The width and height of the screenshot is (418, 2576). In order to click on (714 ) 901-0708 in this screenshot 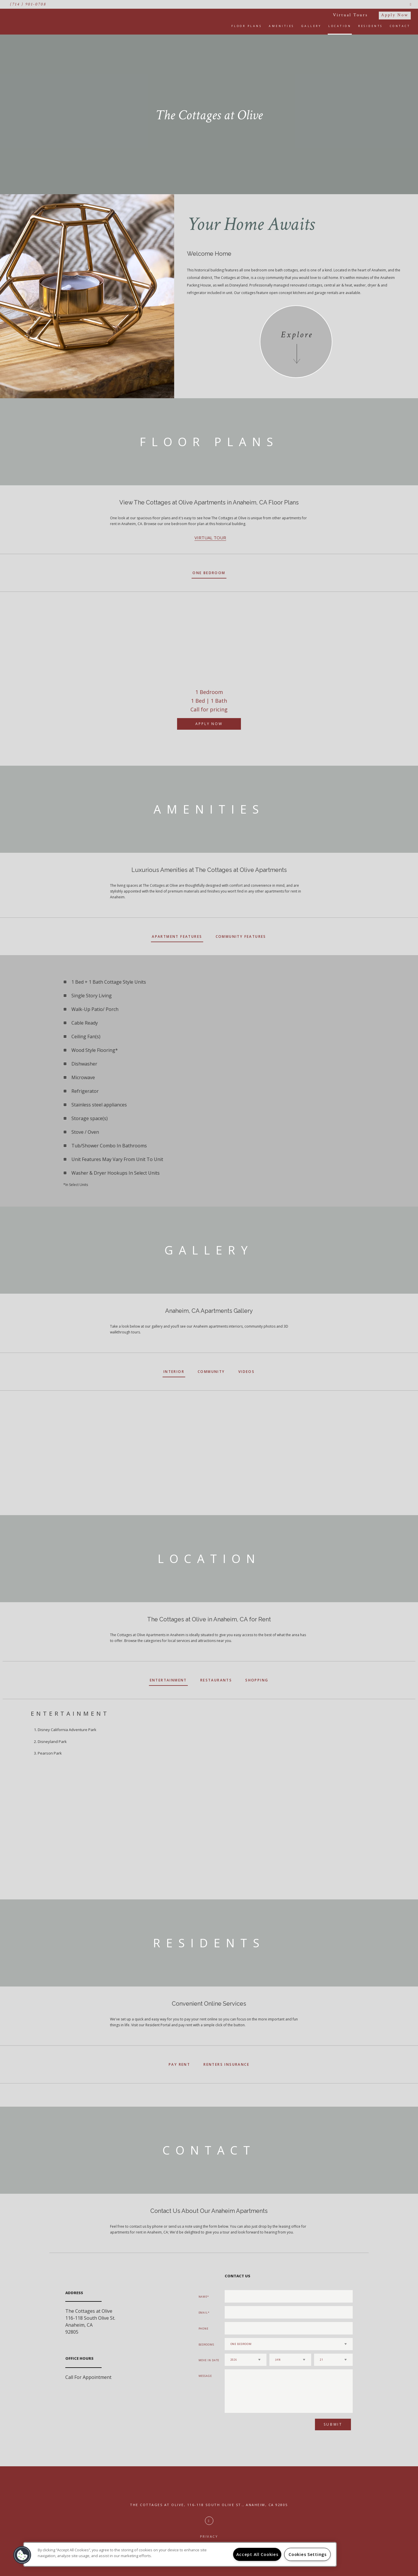, I will do `click(28, 4)`.